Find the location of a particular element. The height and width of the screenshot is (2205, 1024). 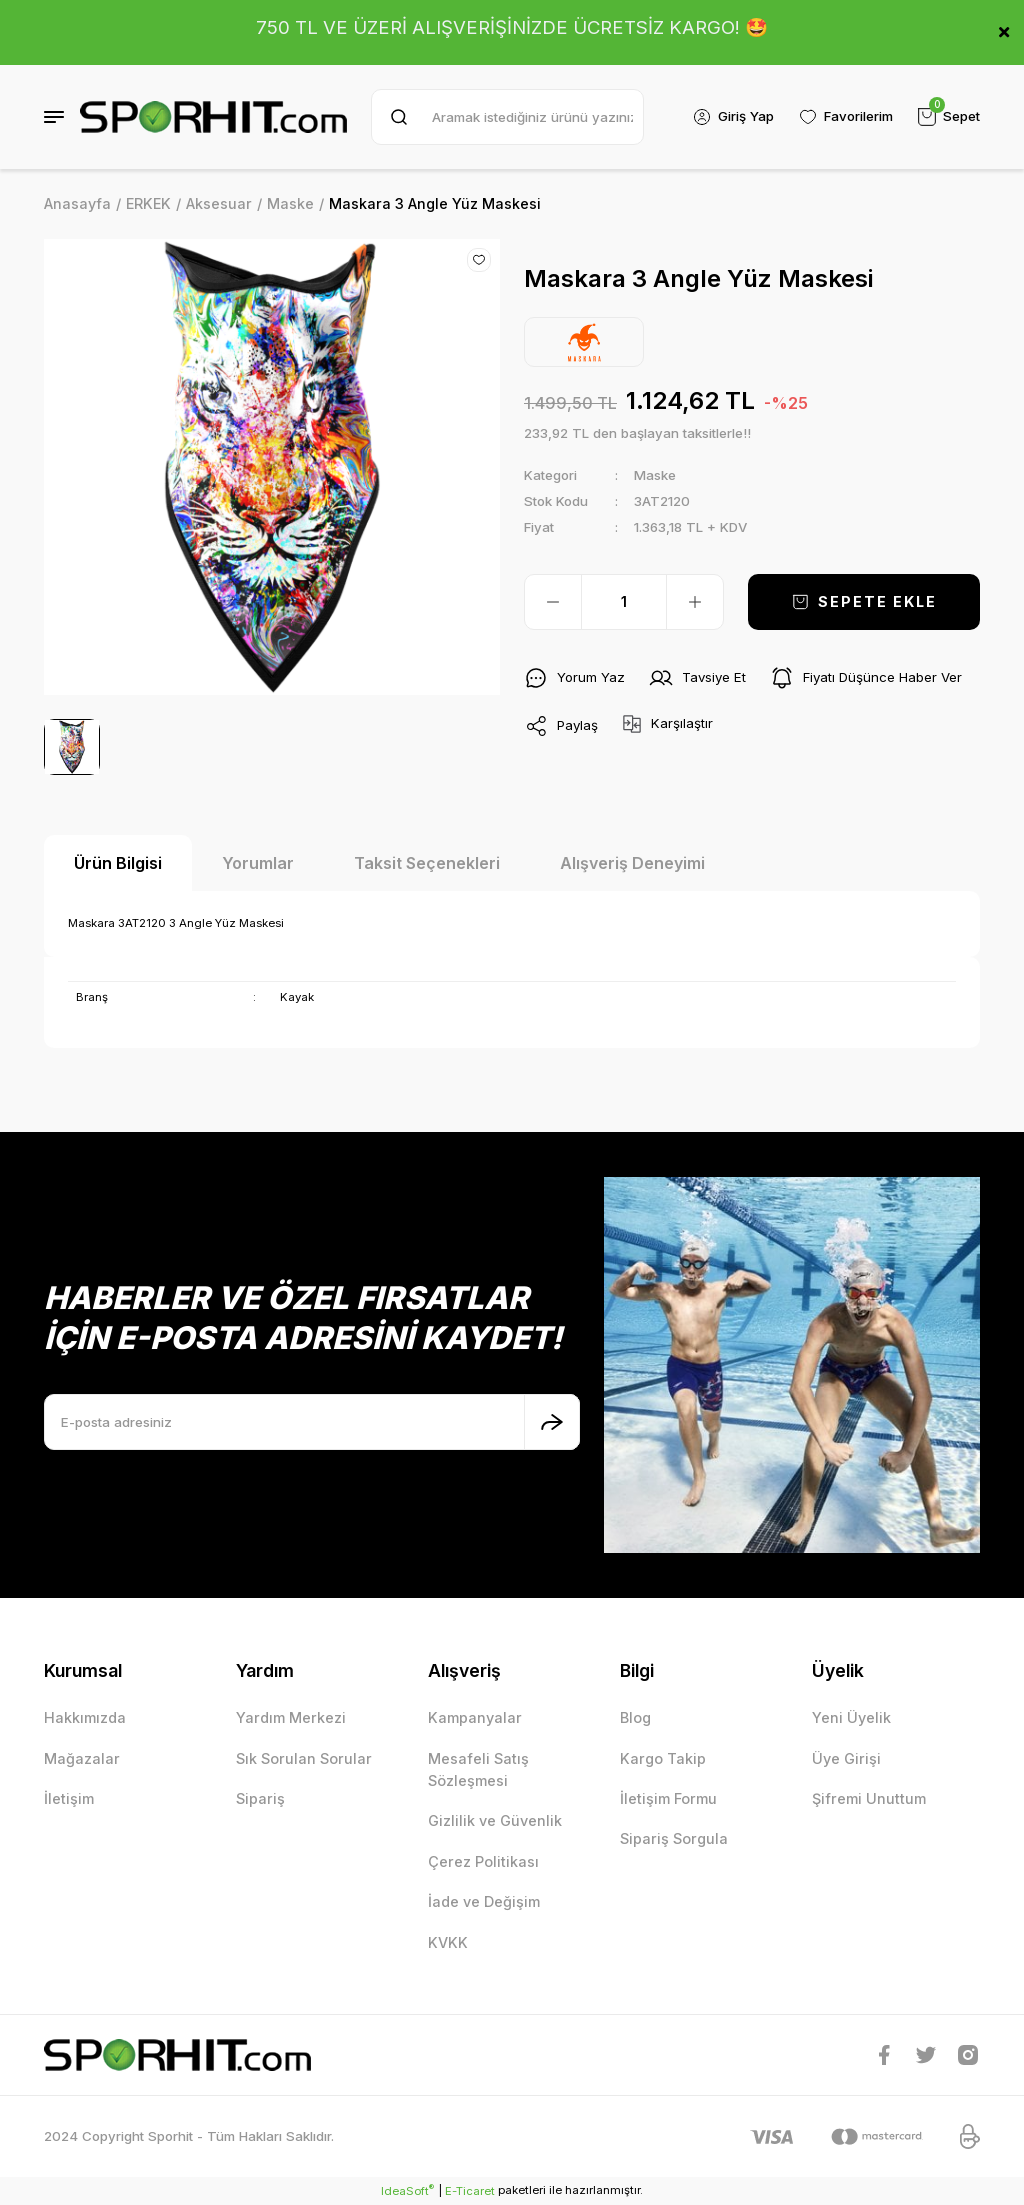

KVKK is located at coordinates (448, 1942).